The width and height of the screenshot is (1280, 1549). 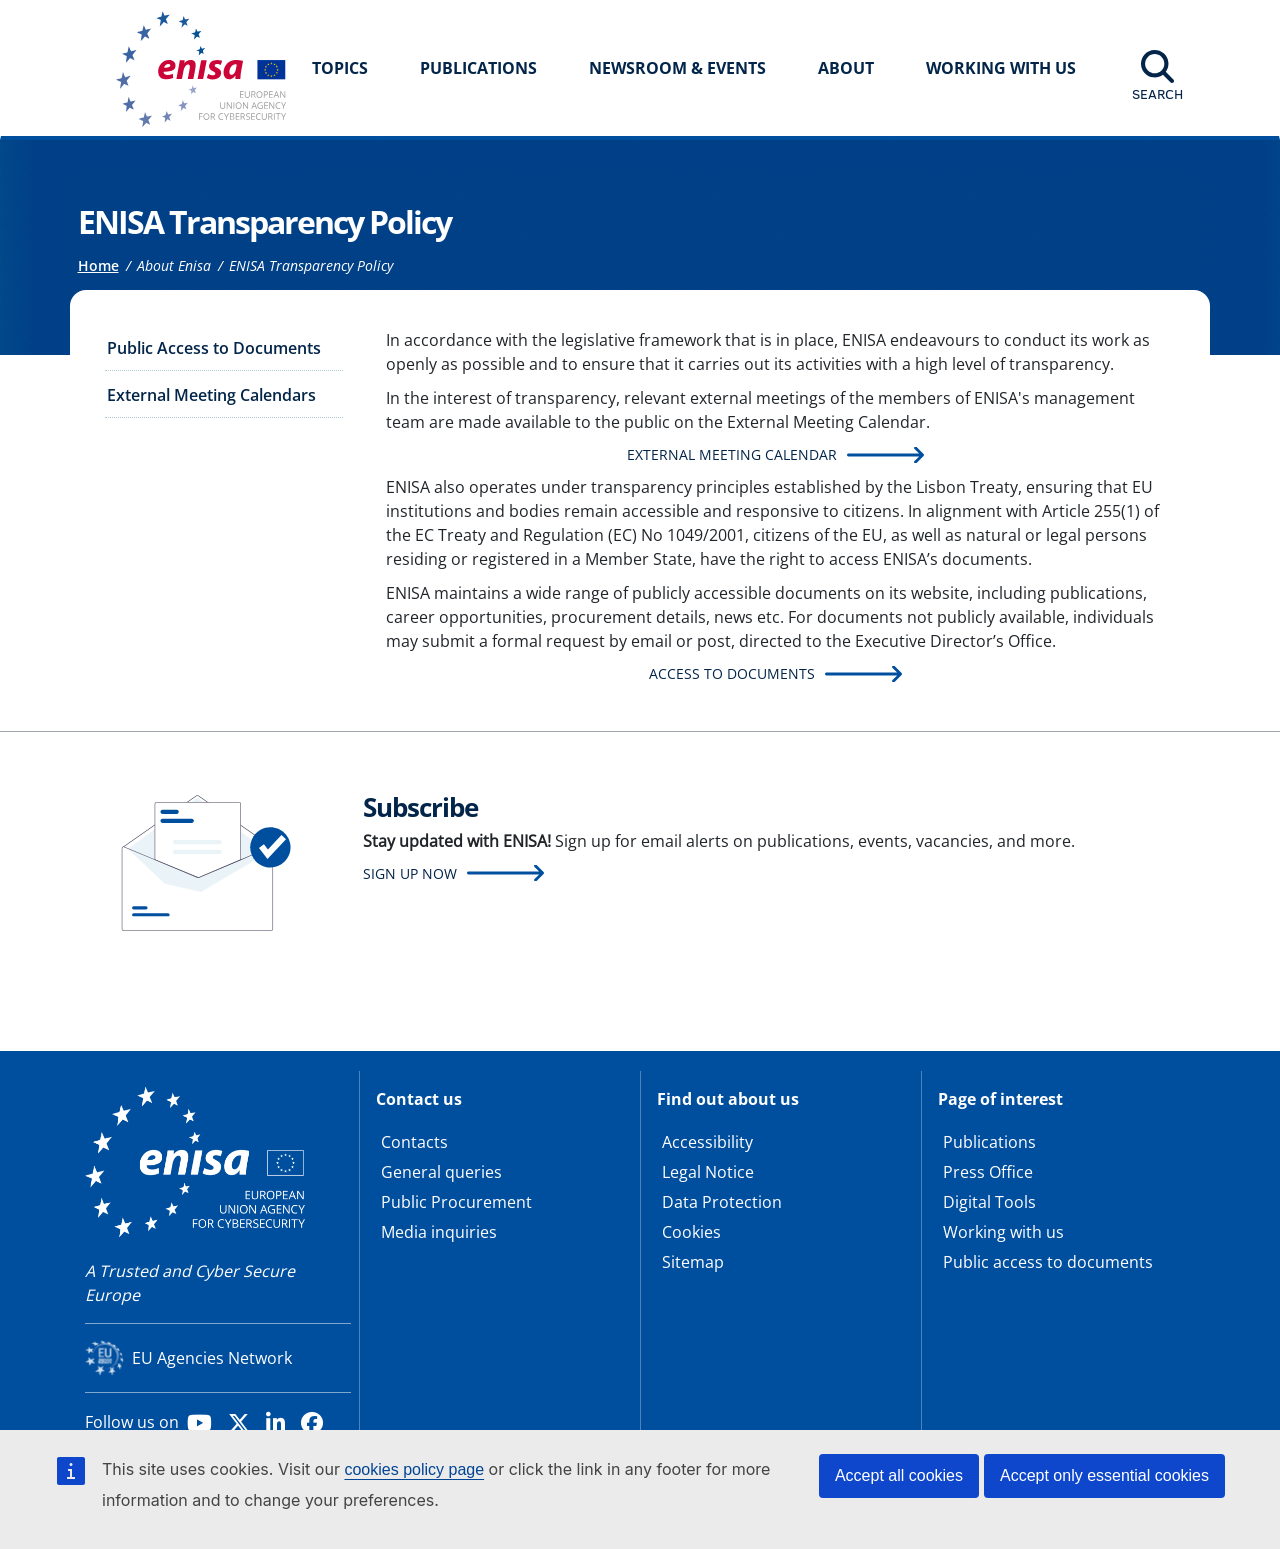 I want to click on cookies policy page, so click(x=414, y=1469).